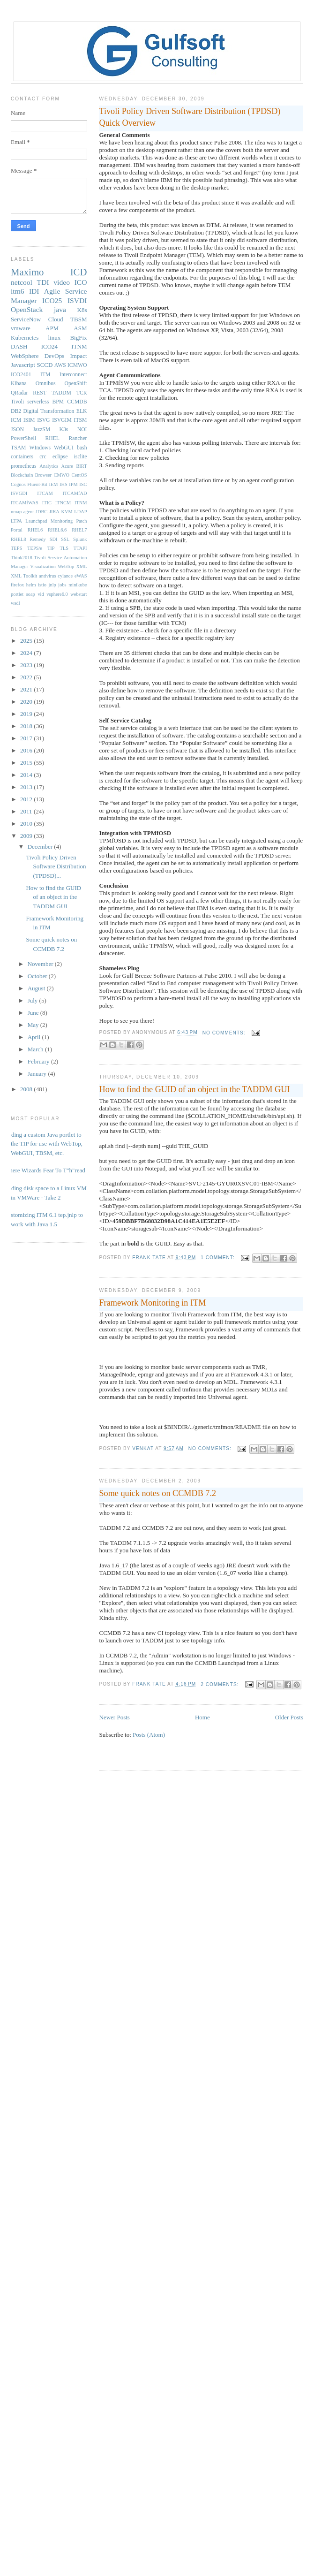  I want to click on ISVG, so click(43, 420).